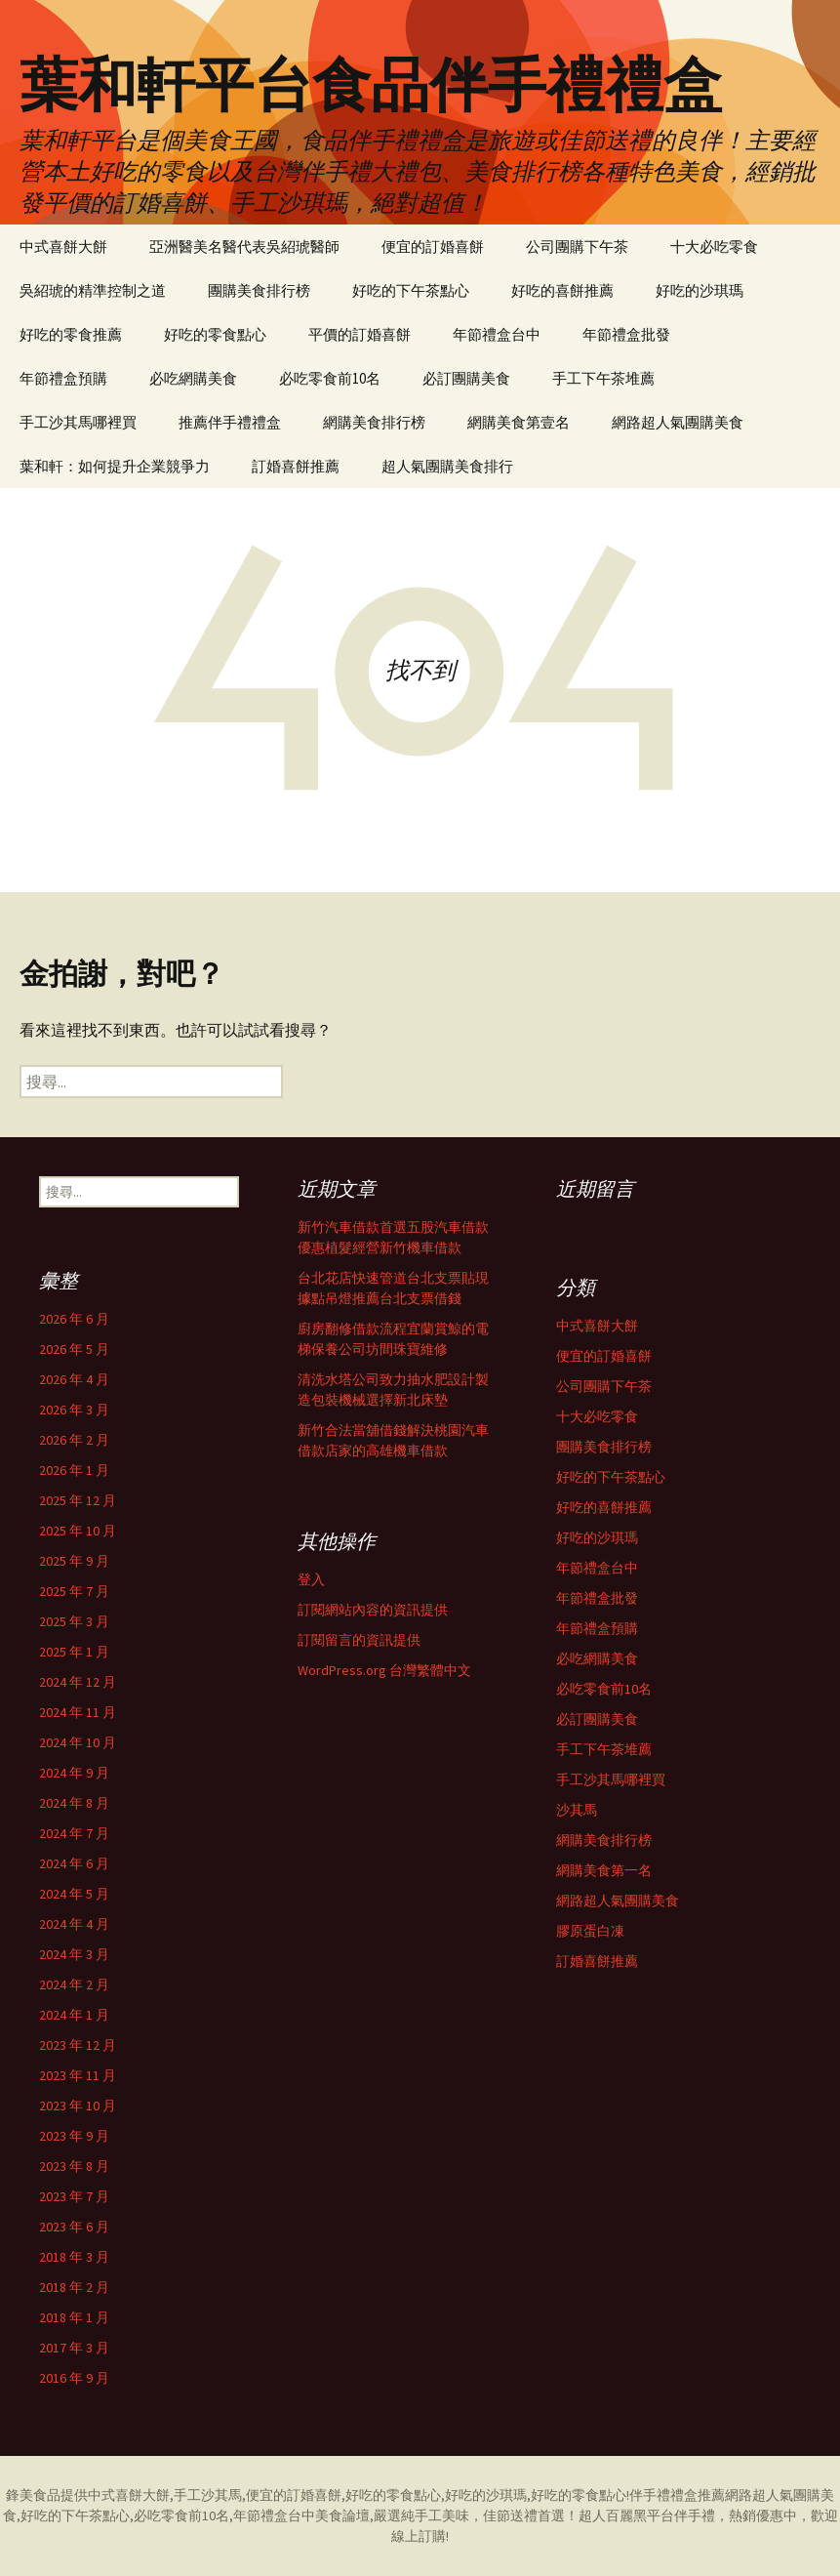  What do you see at coordinates (577, 246) in the screenshot?
I see `公司團購下午茶` at bounding box center [577, 246].